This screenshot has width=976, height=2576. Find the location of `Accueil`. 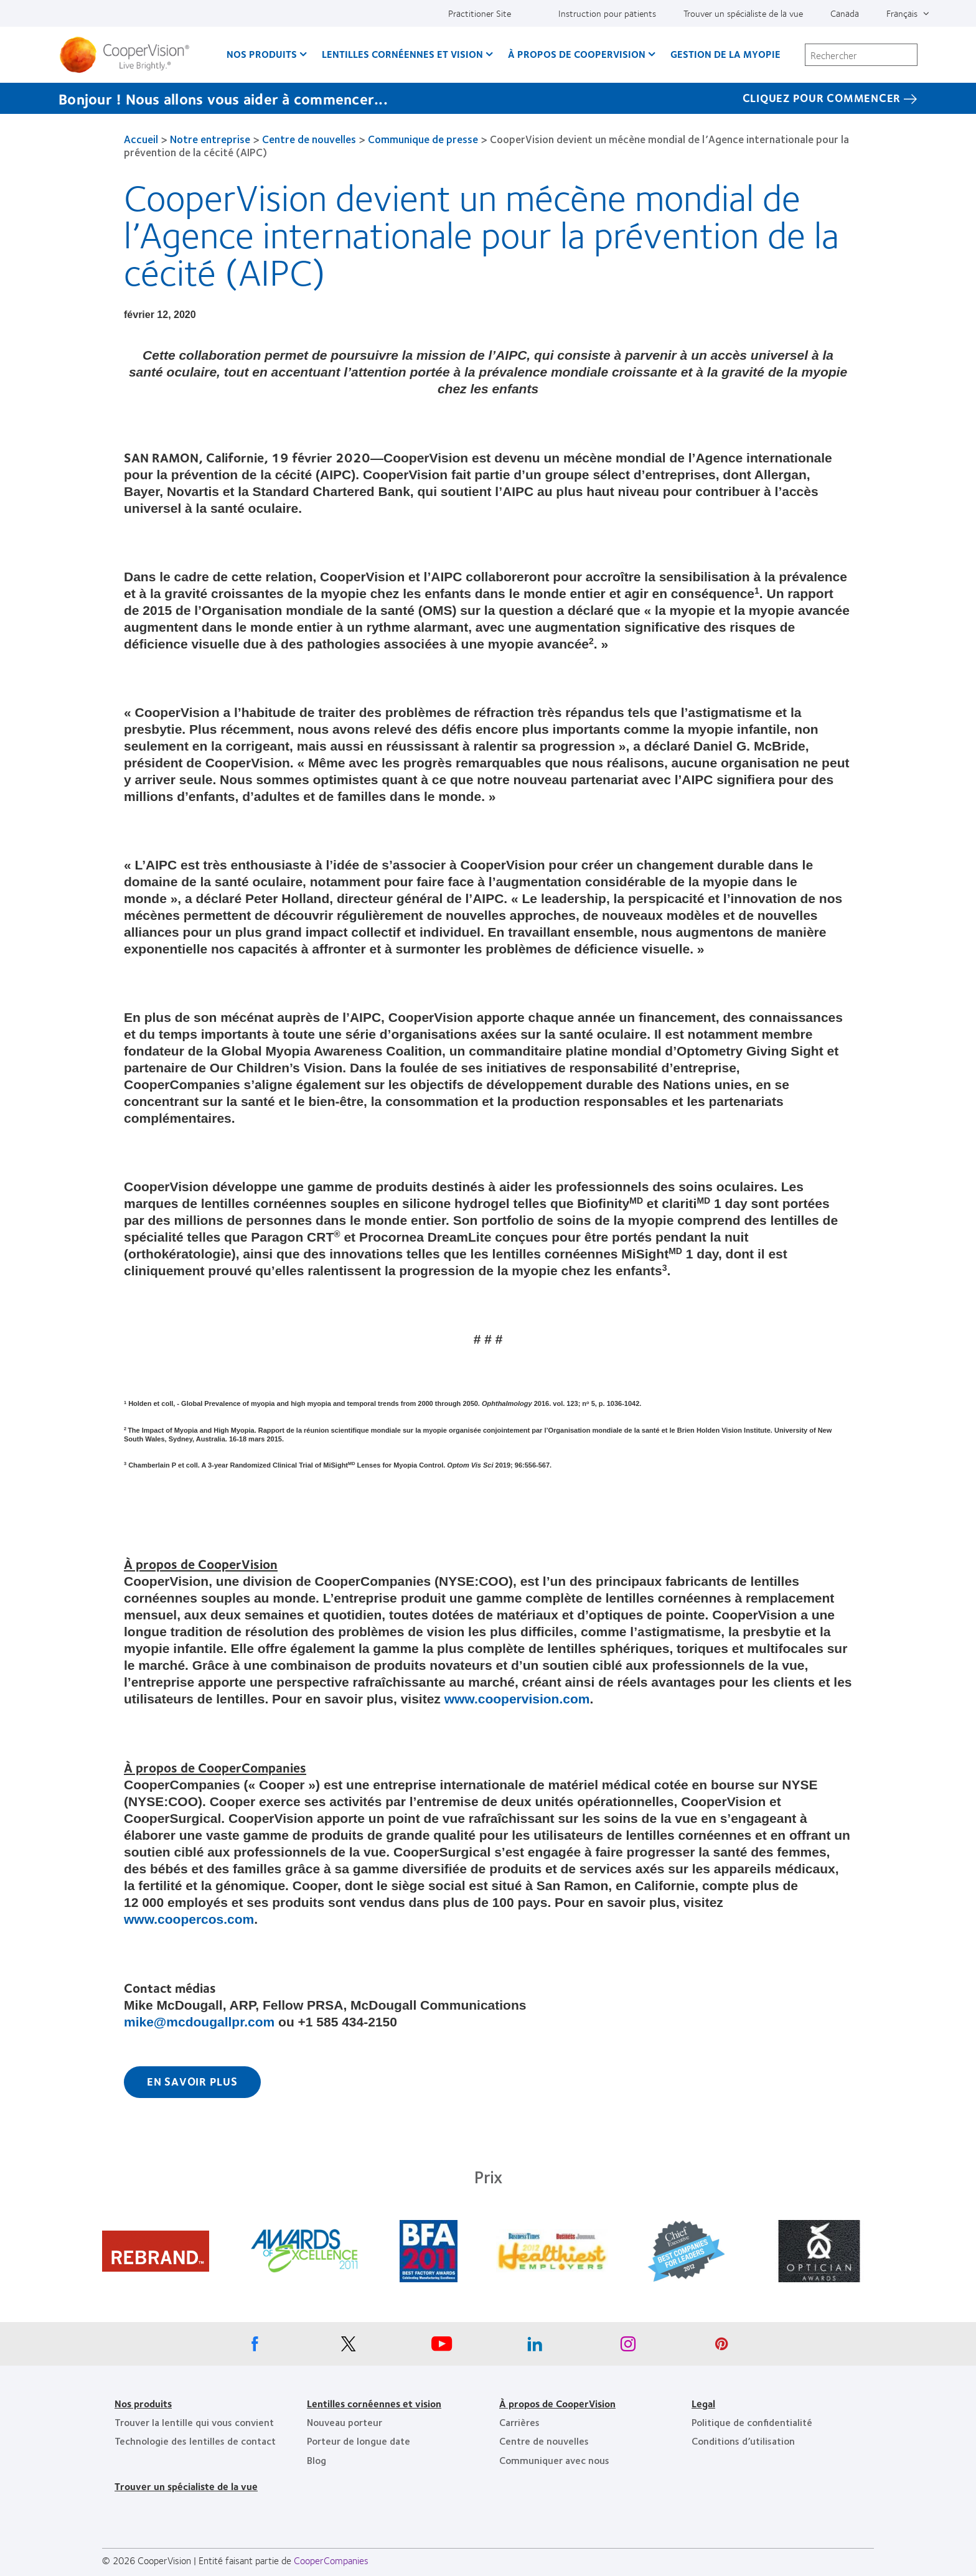

Accueil is located at coordinates (141, 139).